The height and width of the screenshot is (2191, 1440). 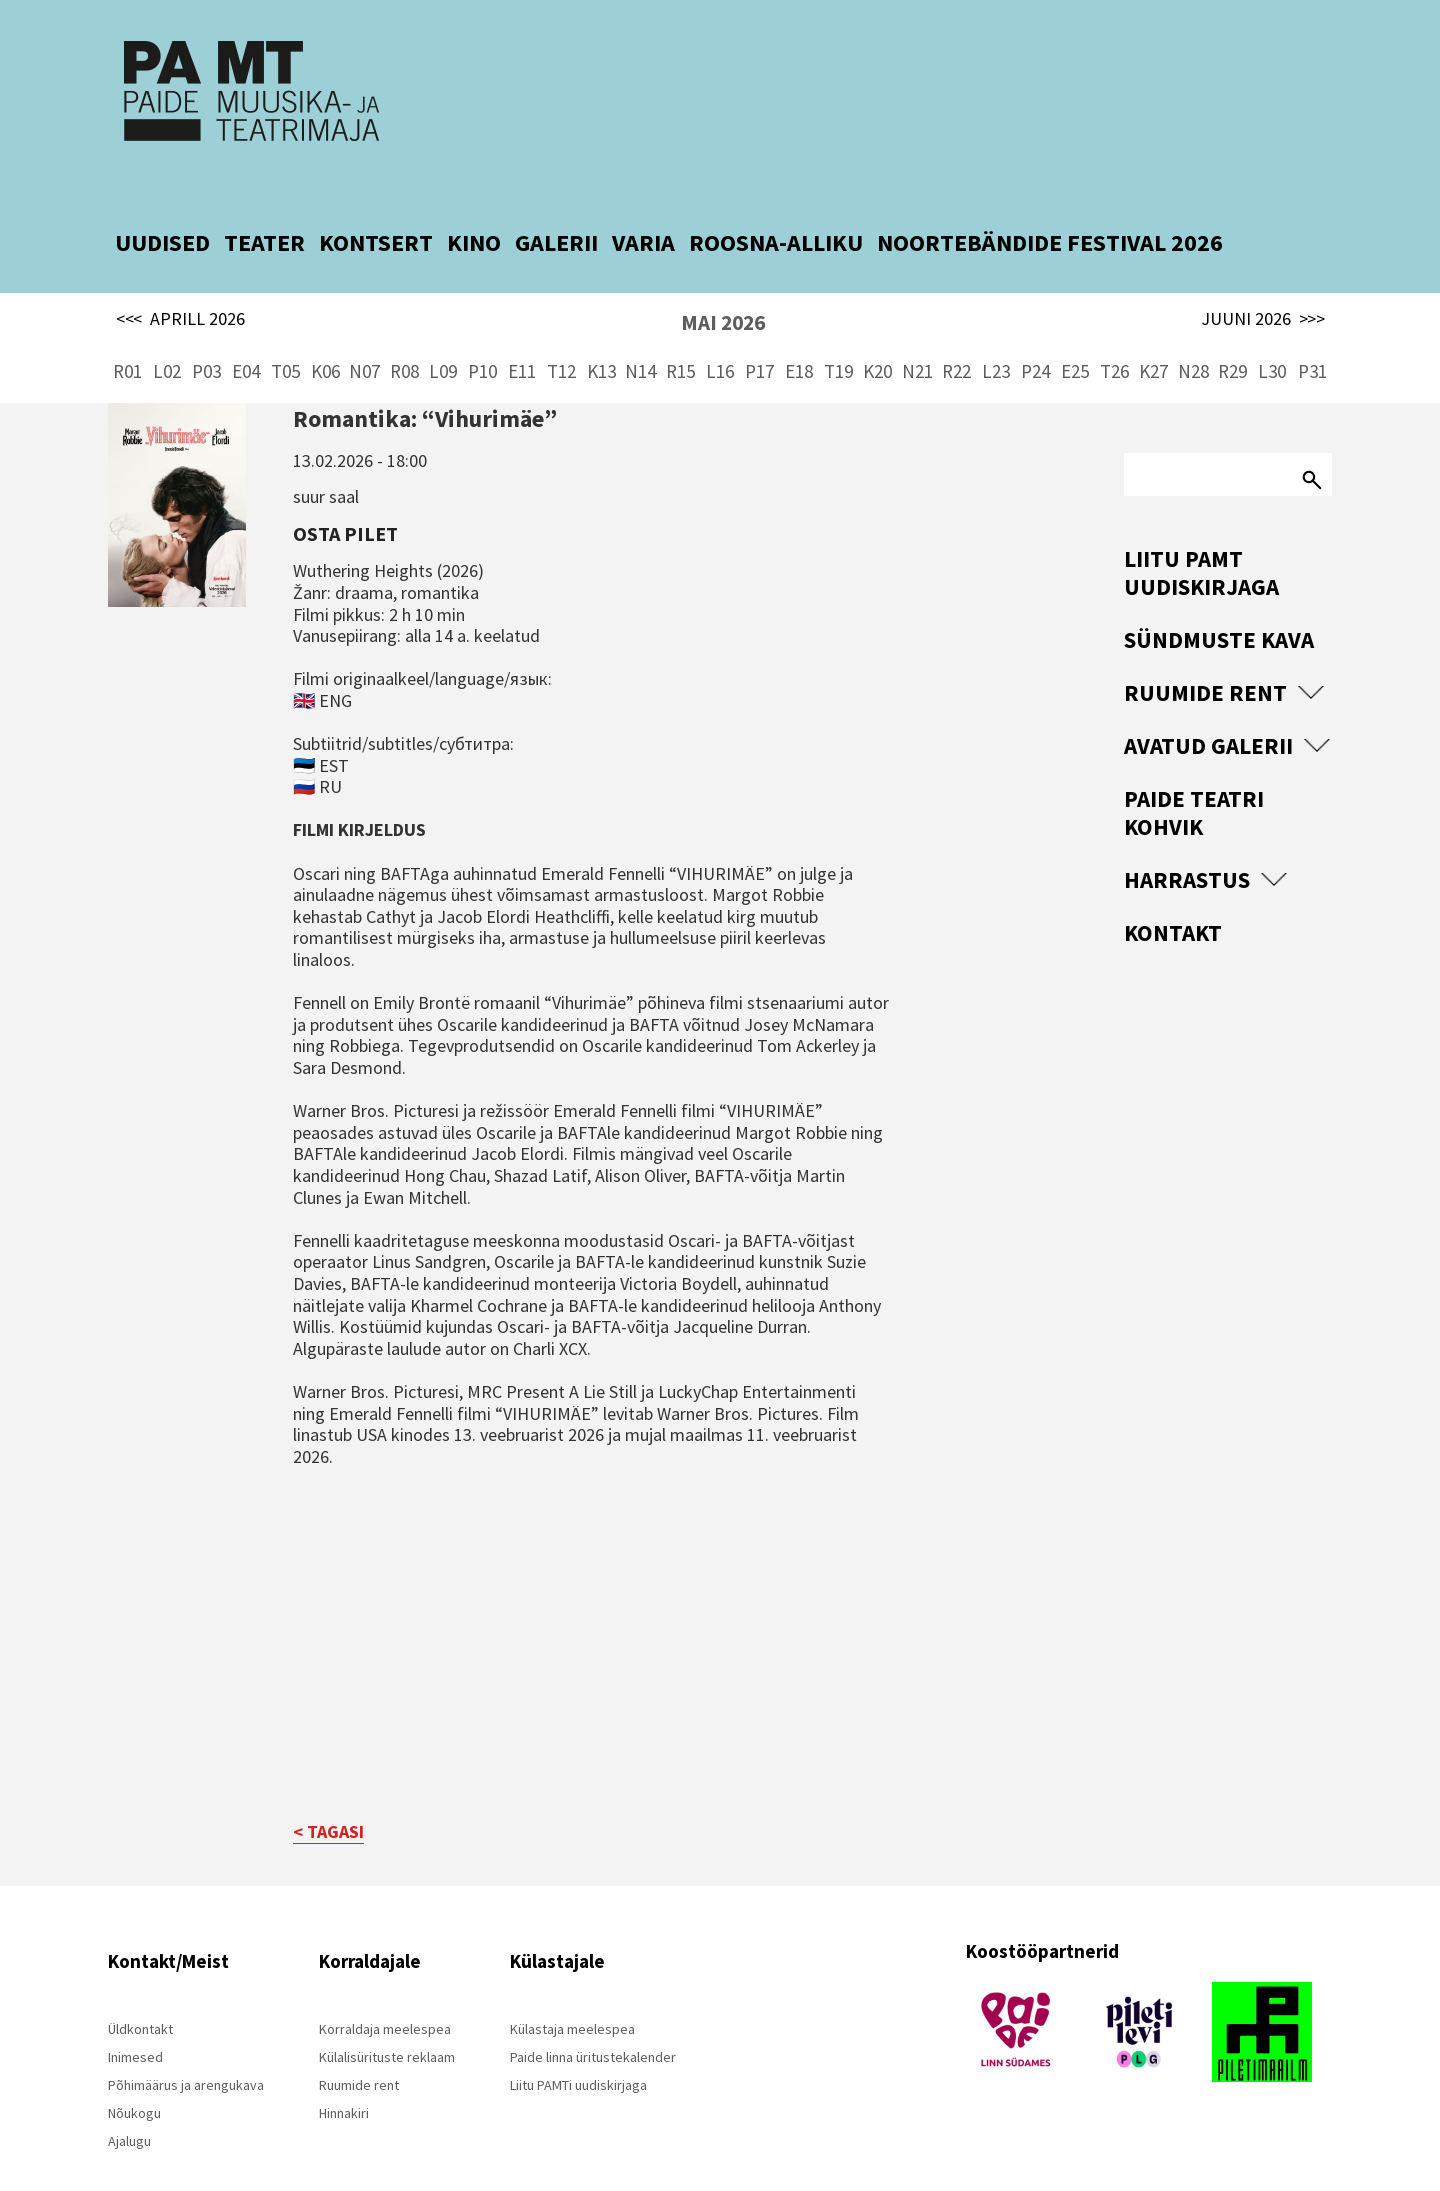 What do you see at coordinates (180, 288) in the screenshot?
I see `APRILL 2026` at bounding box center [180, 288].